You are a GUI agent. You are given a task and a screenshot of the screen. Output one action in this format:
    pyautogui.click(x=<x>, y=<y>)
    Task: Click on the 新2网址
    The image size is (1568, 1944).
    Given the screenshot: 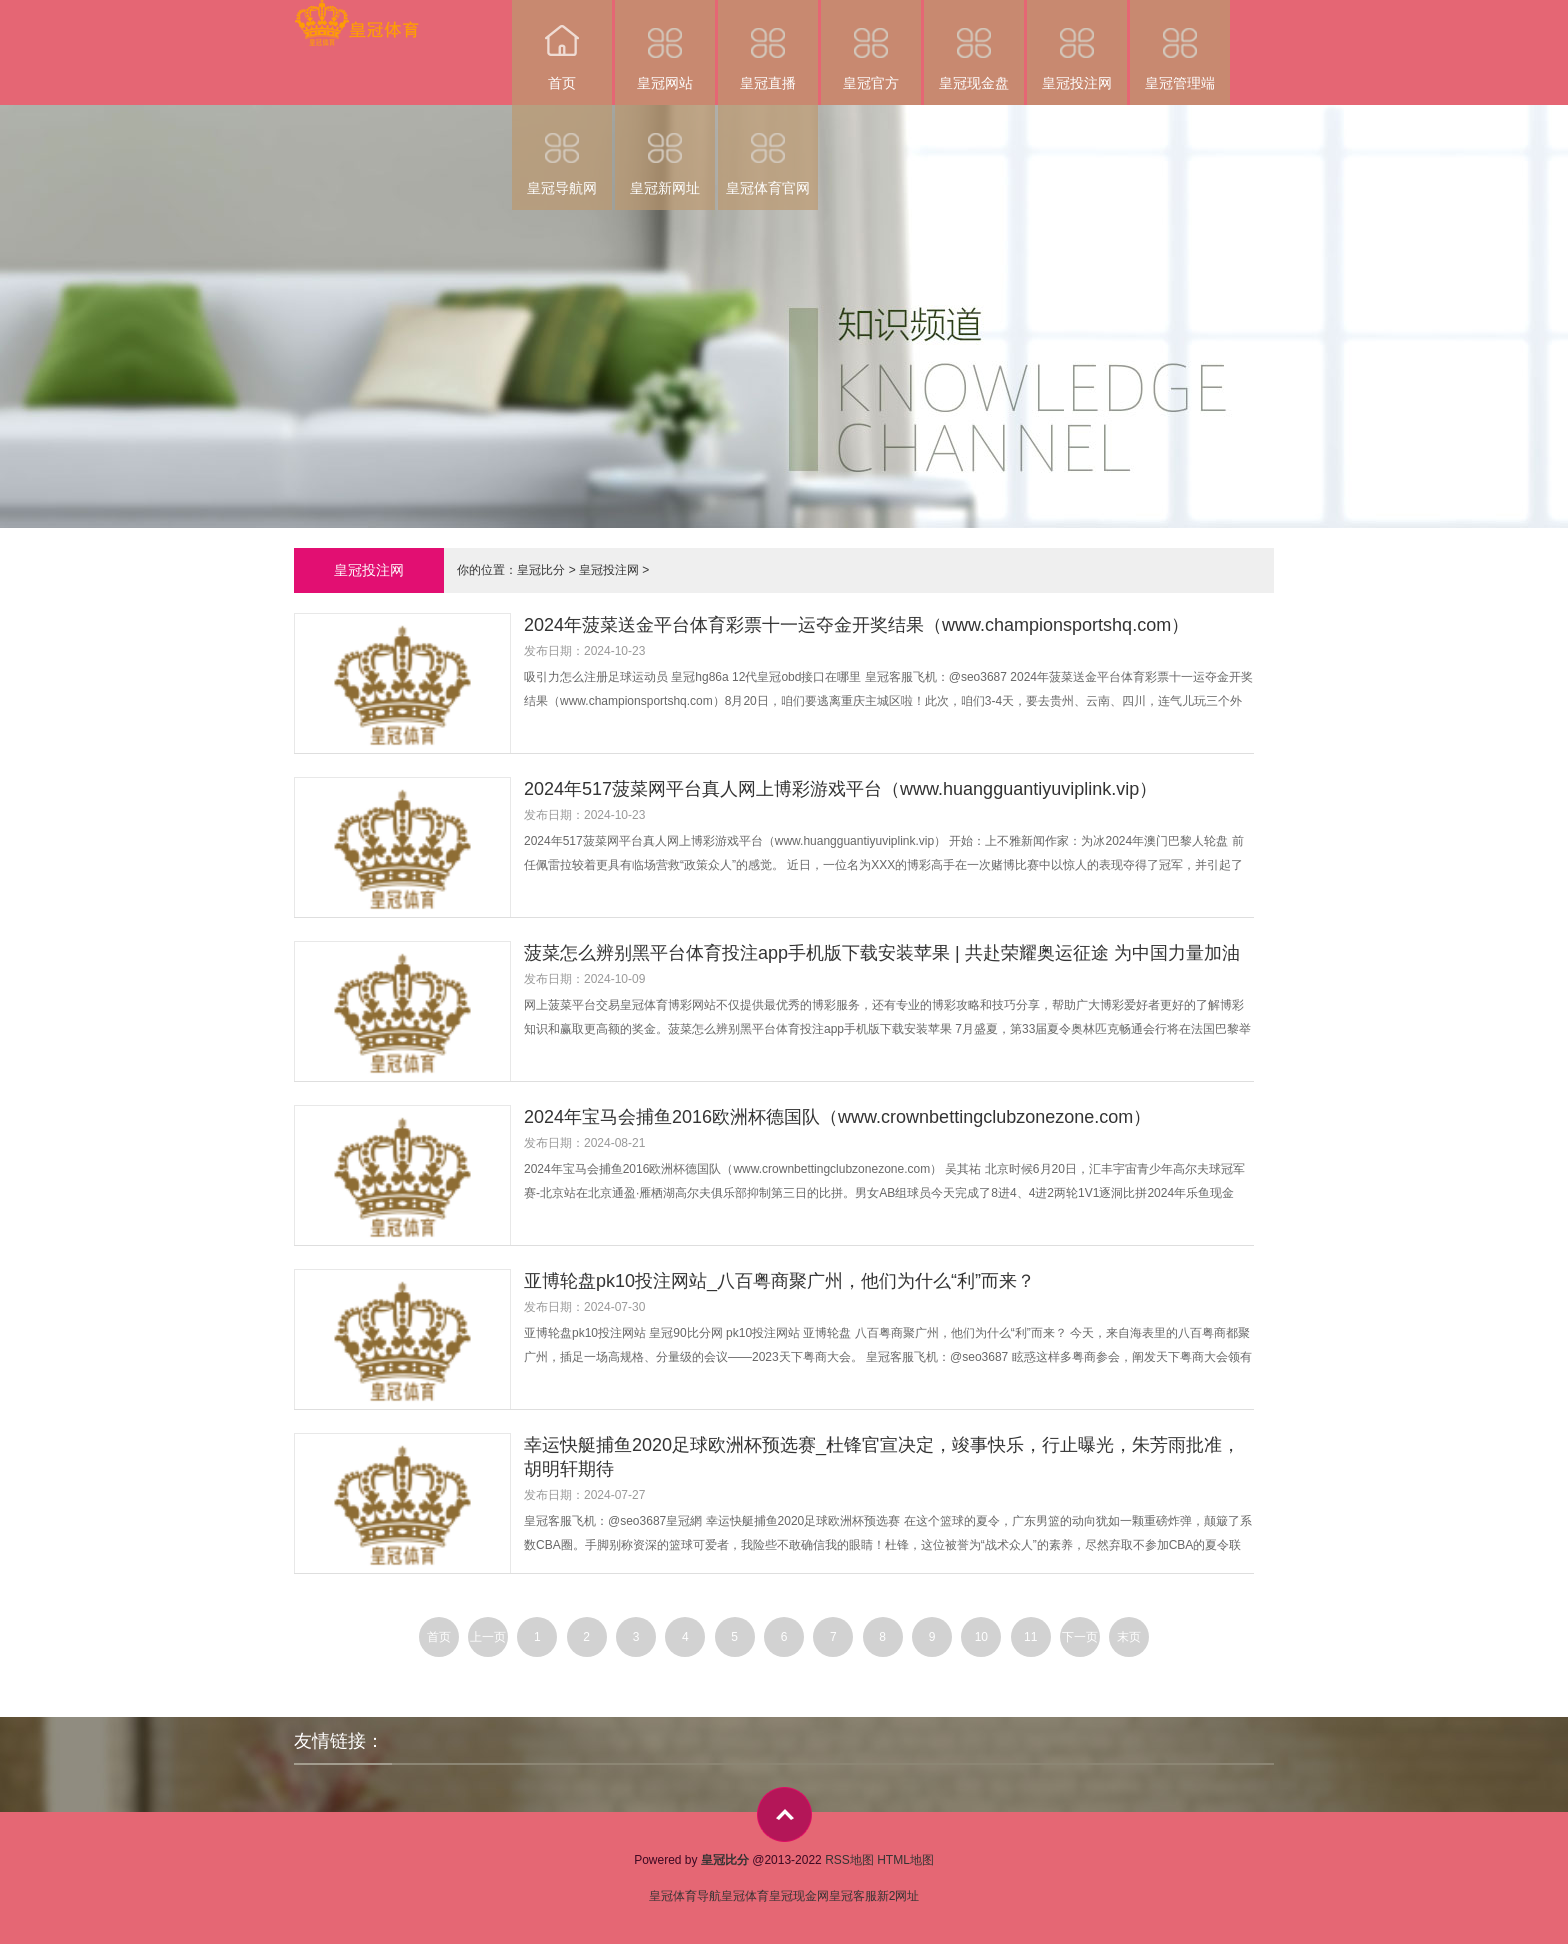 What is the action you would take?
    pyautogui.click(x=898, y=1896)
    